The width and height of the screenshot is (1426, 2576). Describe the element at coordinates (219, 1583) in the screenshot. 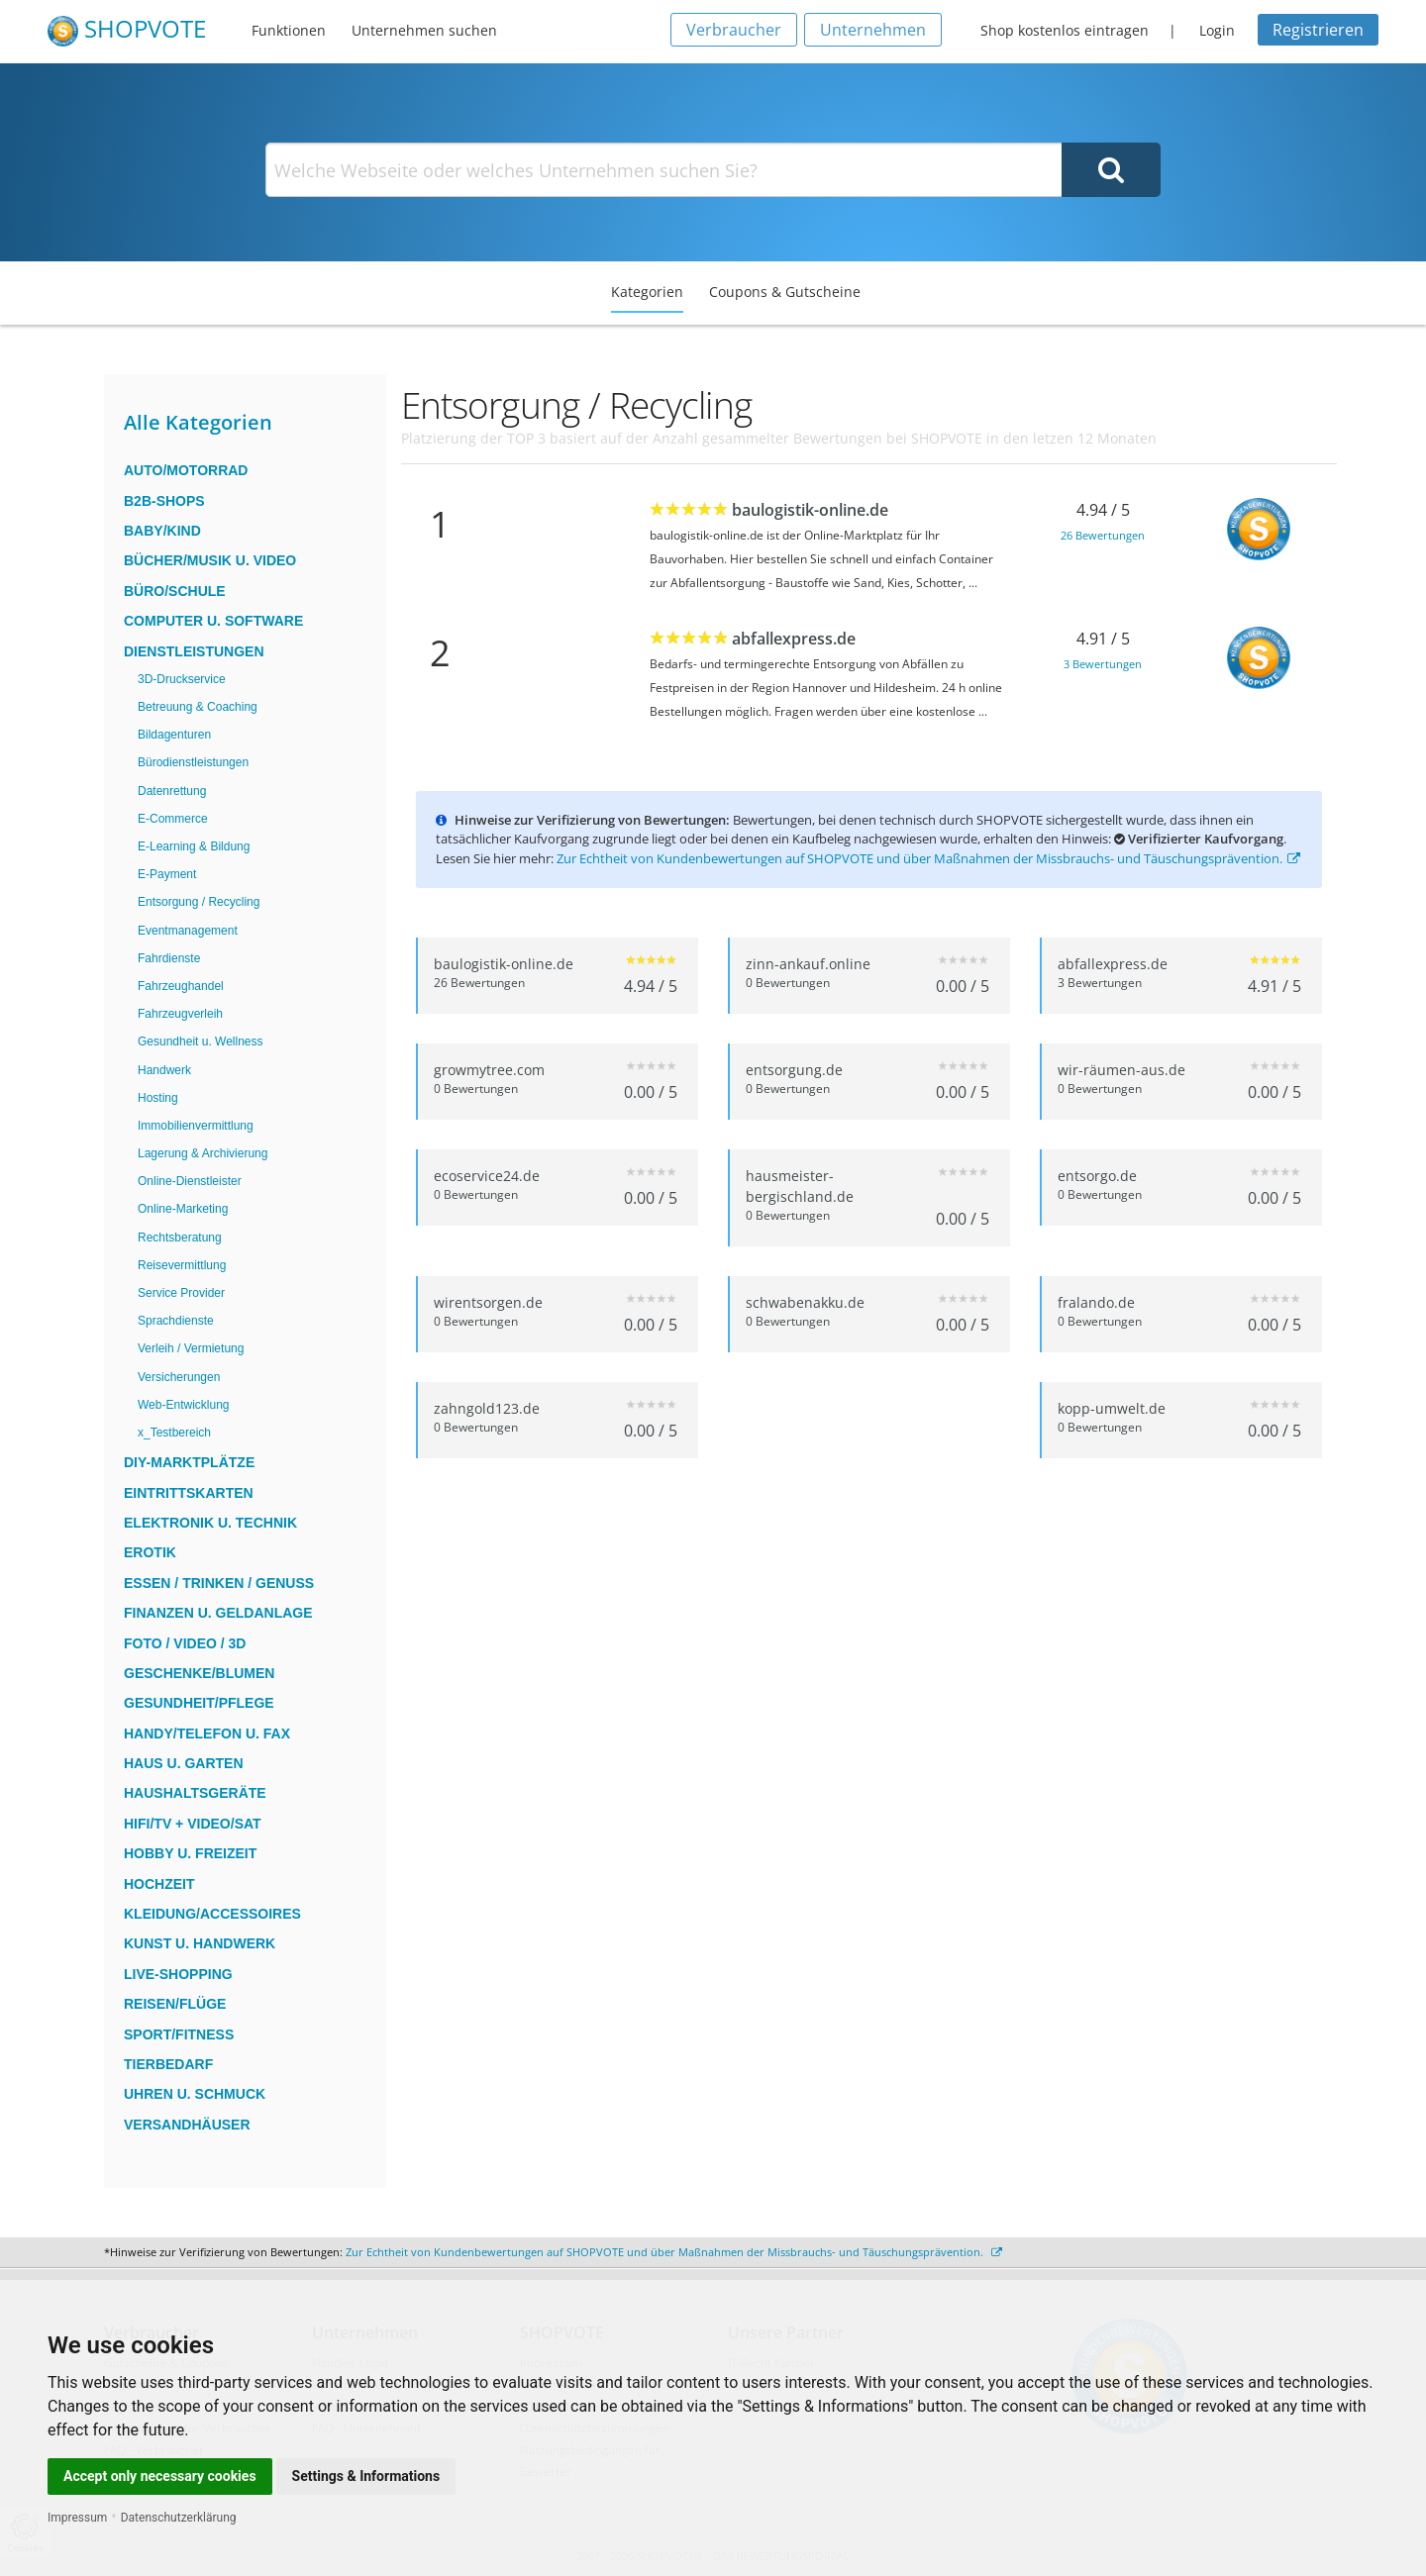

I see `Essen / Trinken / Genuss` at that location.